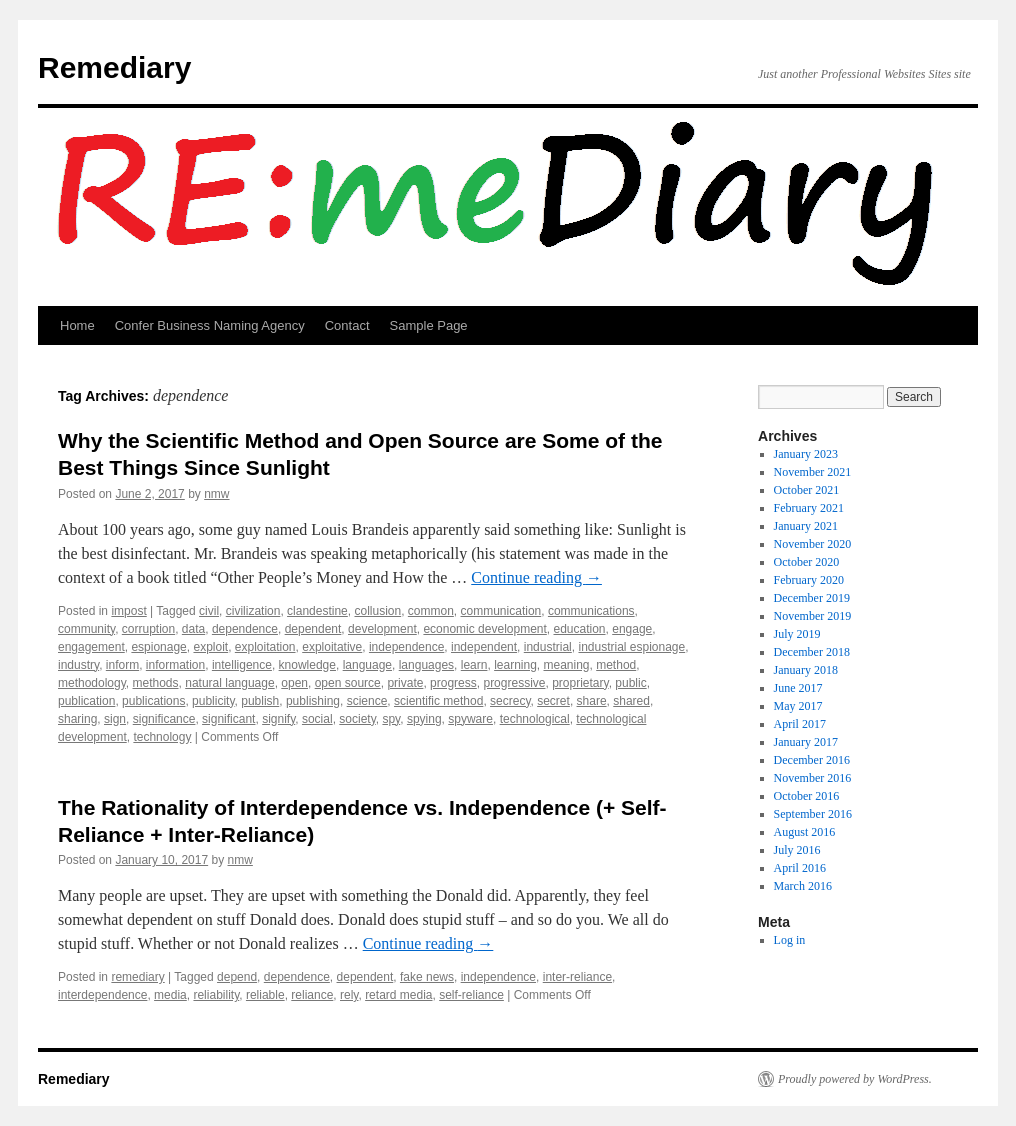 This screenshot has height=1126, width=1016. I want to click on common, so click(431, 611).